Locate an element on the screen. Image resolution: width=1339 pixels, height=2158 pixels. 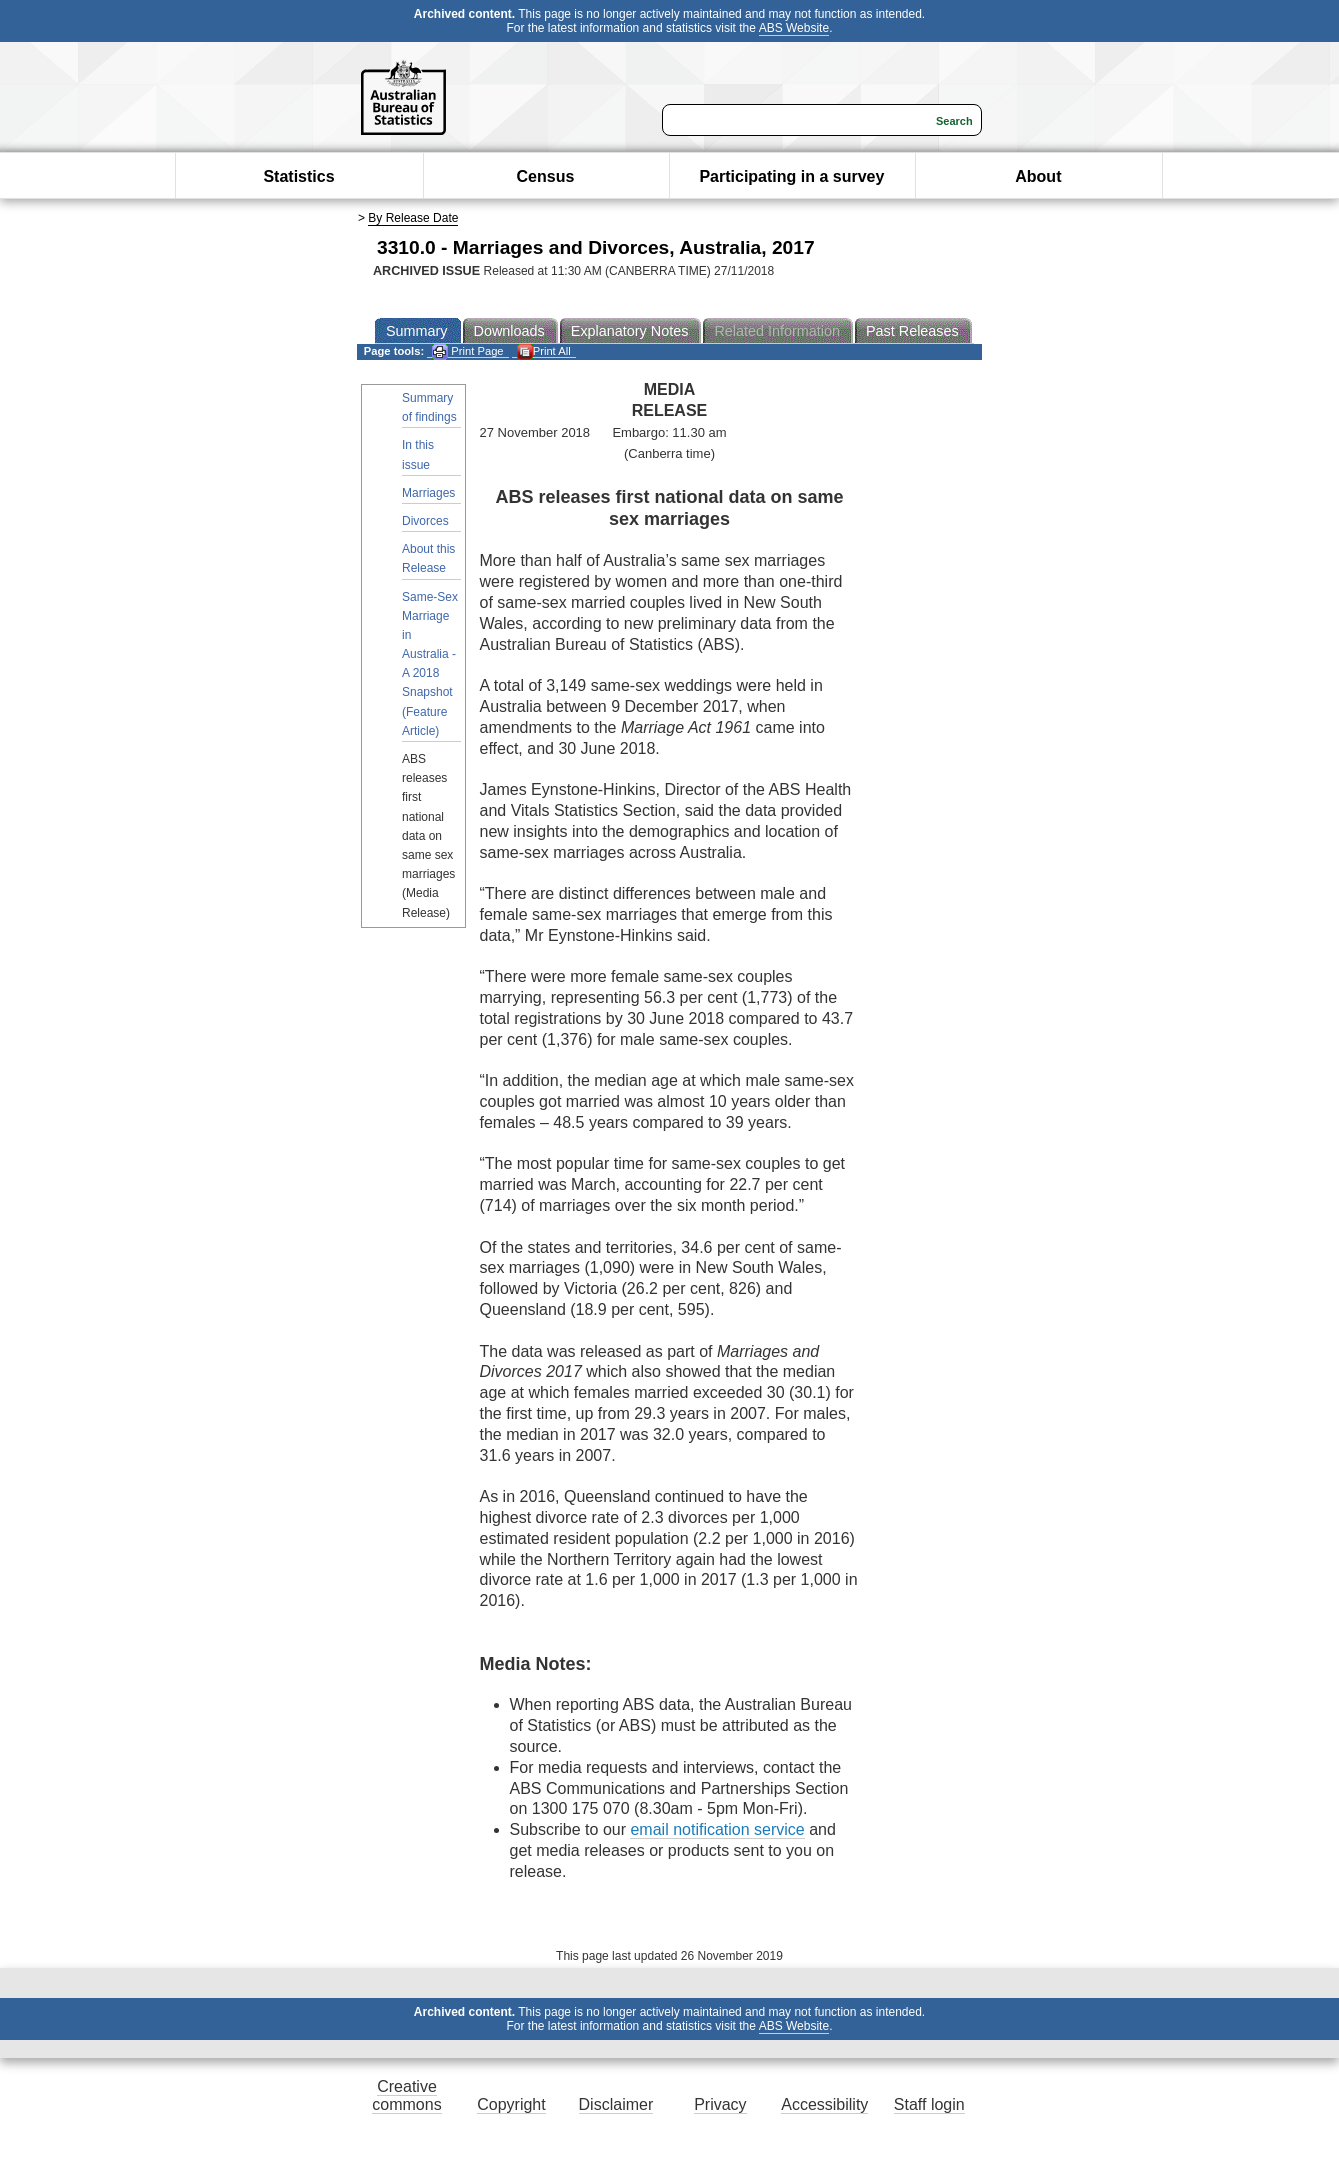
By Release Date is located at coordinates (413, 218).